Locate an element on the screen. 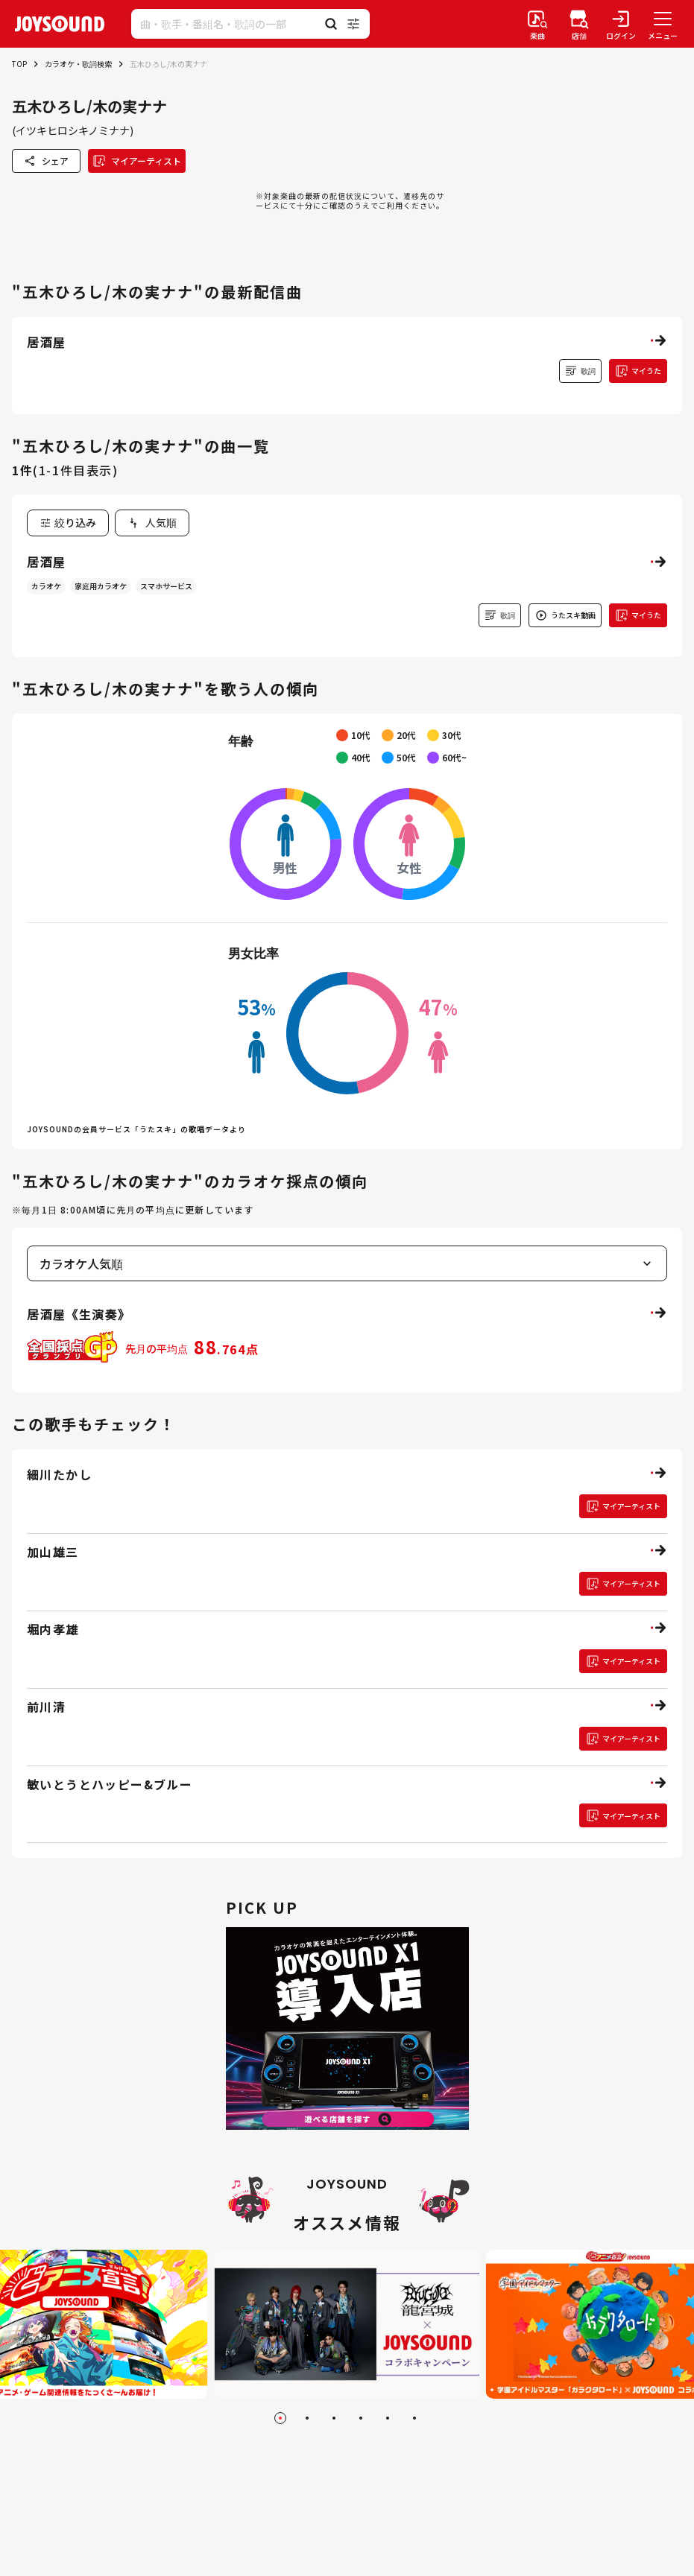 The height and width of the screenshot is (2576, 694). [店舗検索] is located at coordinates (579, 23).